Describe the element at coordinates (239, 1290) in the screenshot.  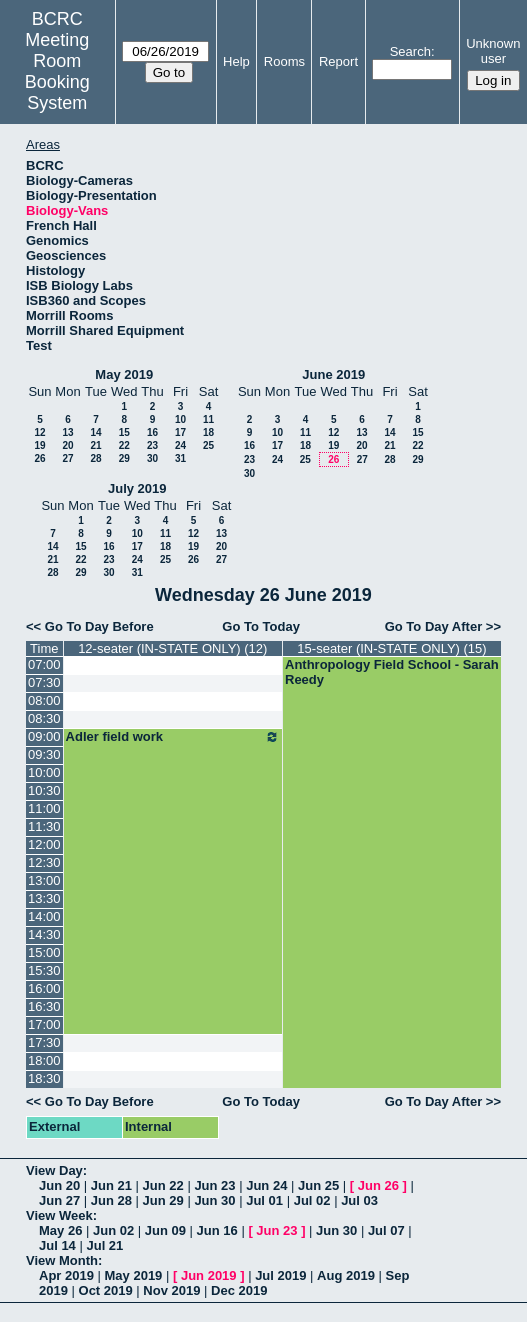
I see `Dec 2019` at that location.